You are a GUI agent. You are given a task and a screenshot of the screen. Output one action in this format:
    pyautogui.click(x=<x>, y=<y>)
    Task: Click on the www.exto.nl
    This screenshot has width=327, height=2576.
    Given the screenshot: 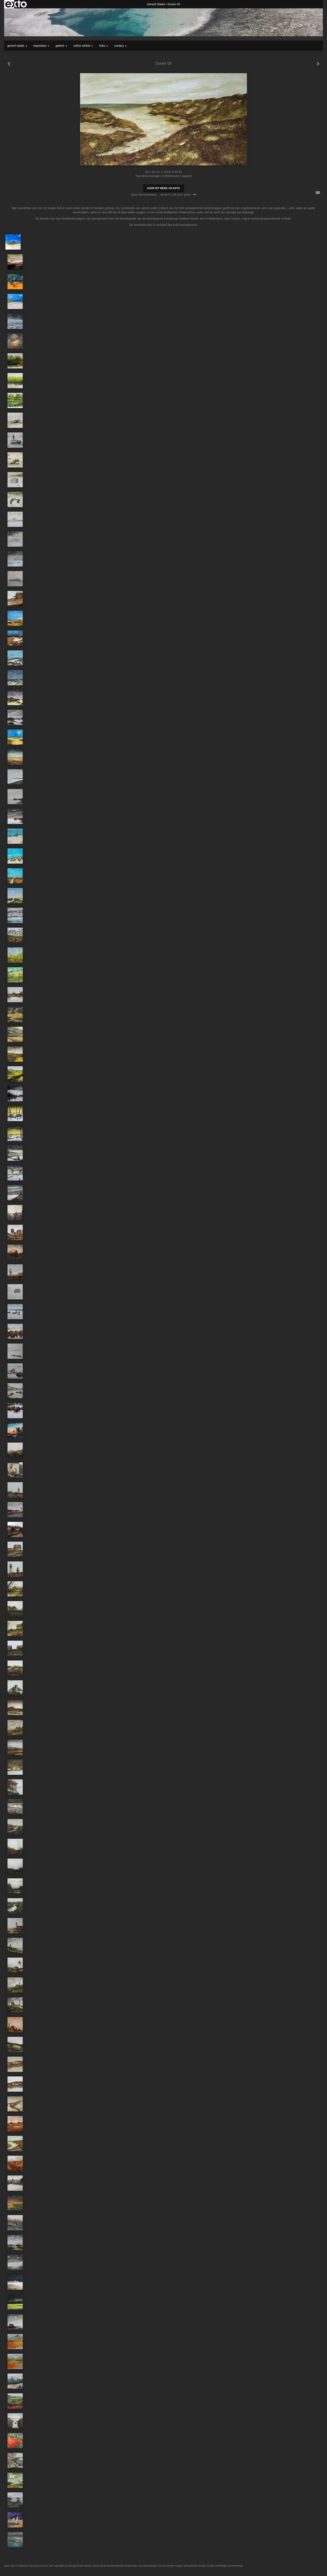 What is the action you would take?
    pyautogui.click(x=41, y=2565)
    